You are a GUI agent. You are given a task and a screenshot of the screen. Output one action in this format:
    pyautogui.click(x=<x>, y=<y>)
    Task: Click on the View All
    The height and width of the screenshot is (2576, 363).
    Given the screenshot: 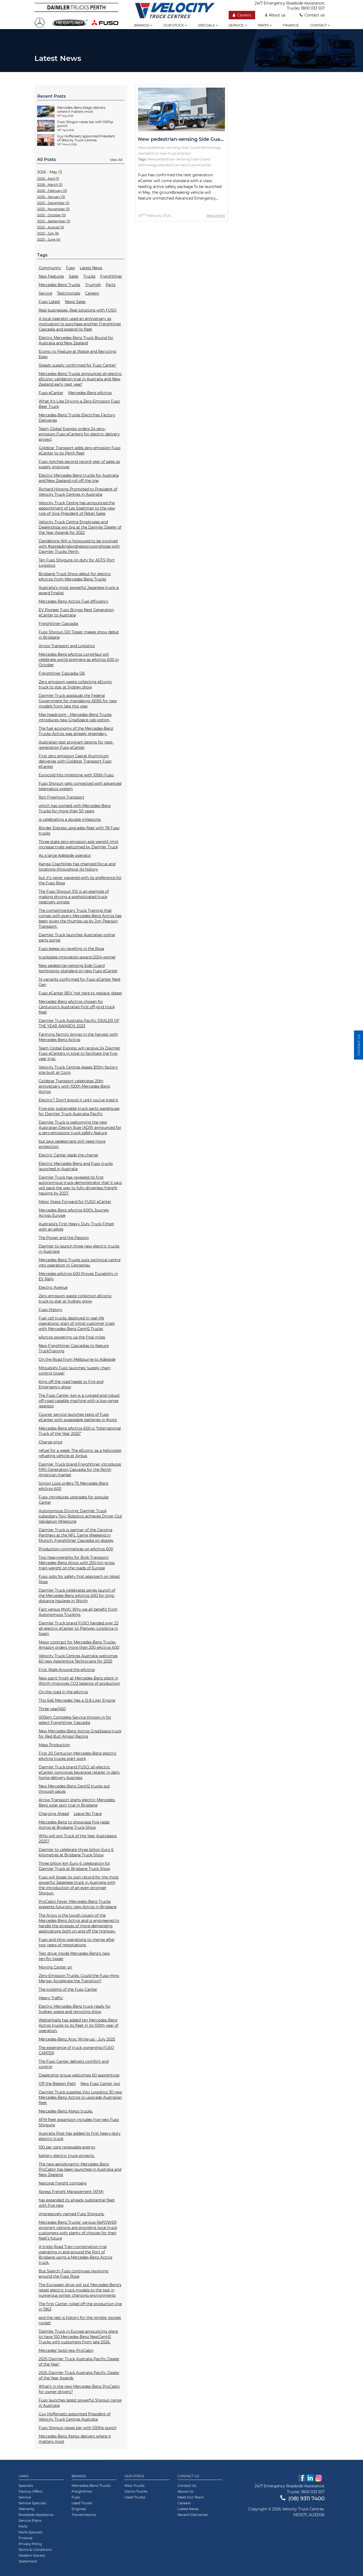 What is the action you would take?
    pyautogui.click(x=116, y=160)
    